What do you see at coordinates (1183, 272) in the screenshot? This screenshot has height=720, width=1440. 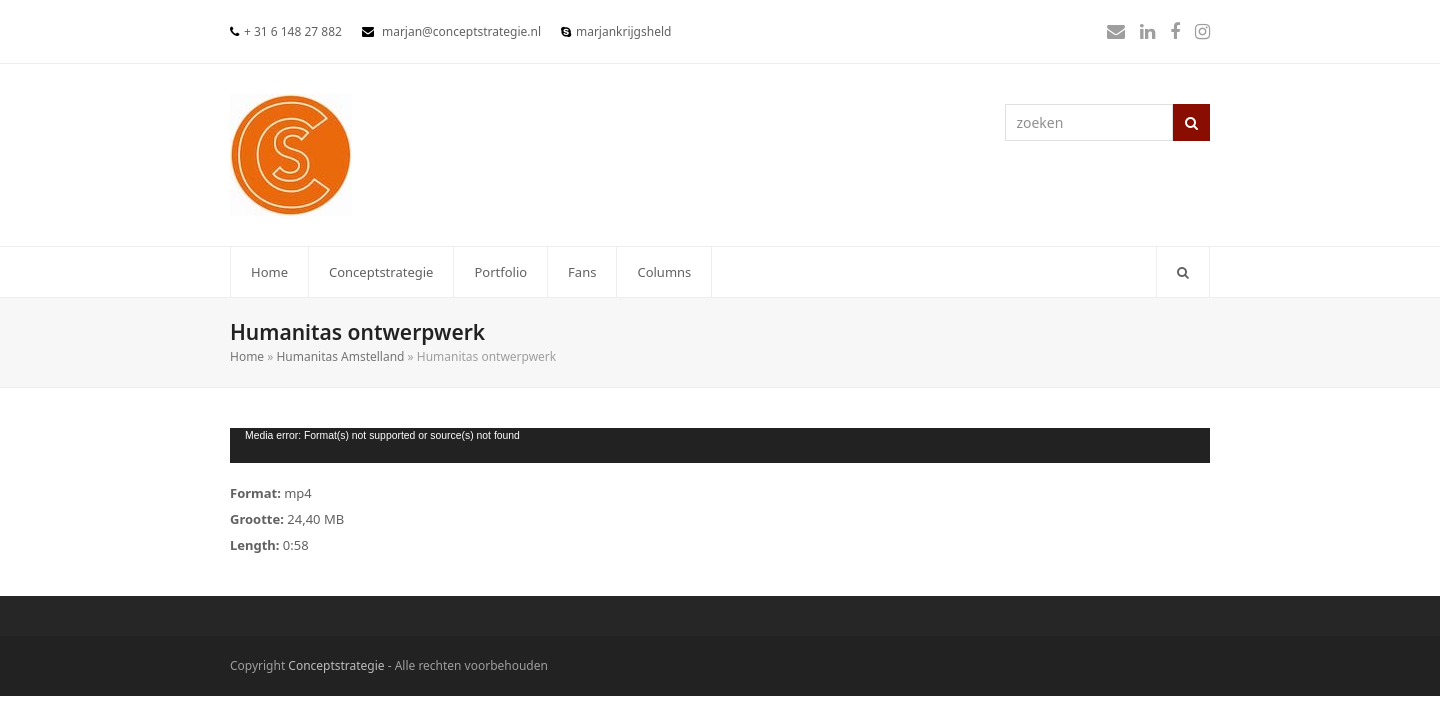 I see `[button]` at bounding box center [1183, 272].